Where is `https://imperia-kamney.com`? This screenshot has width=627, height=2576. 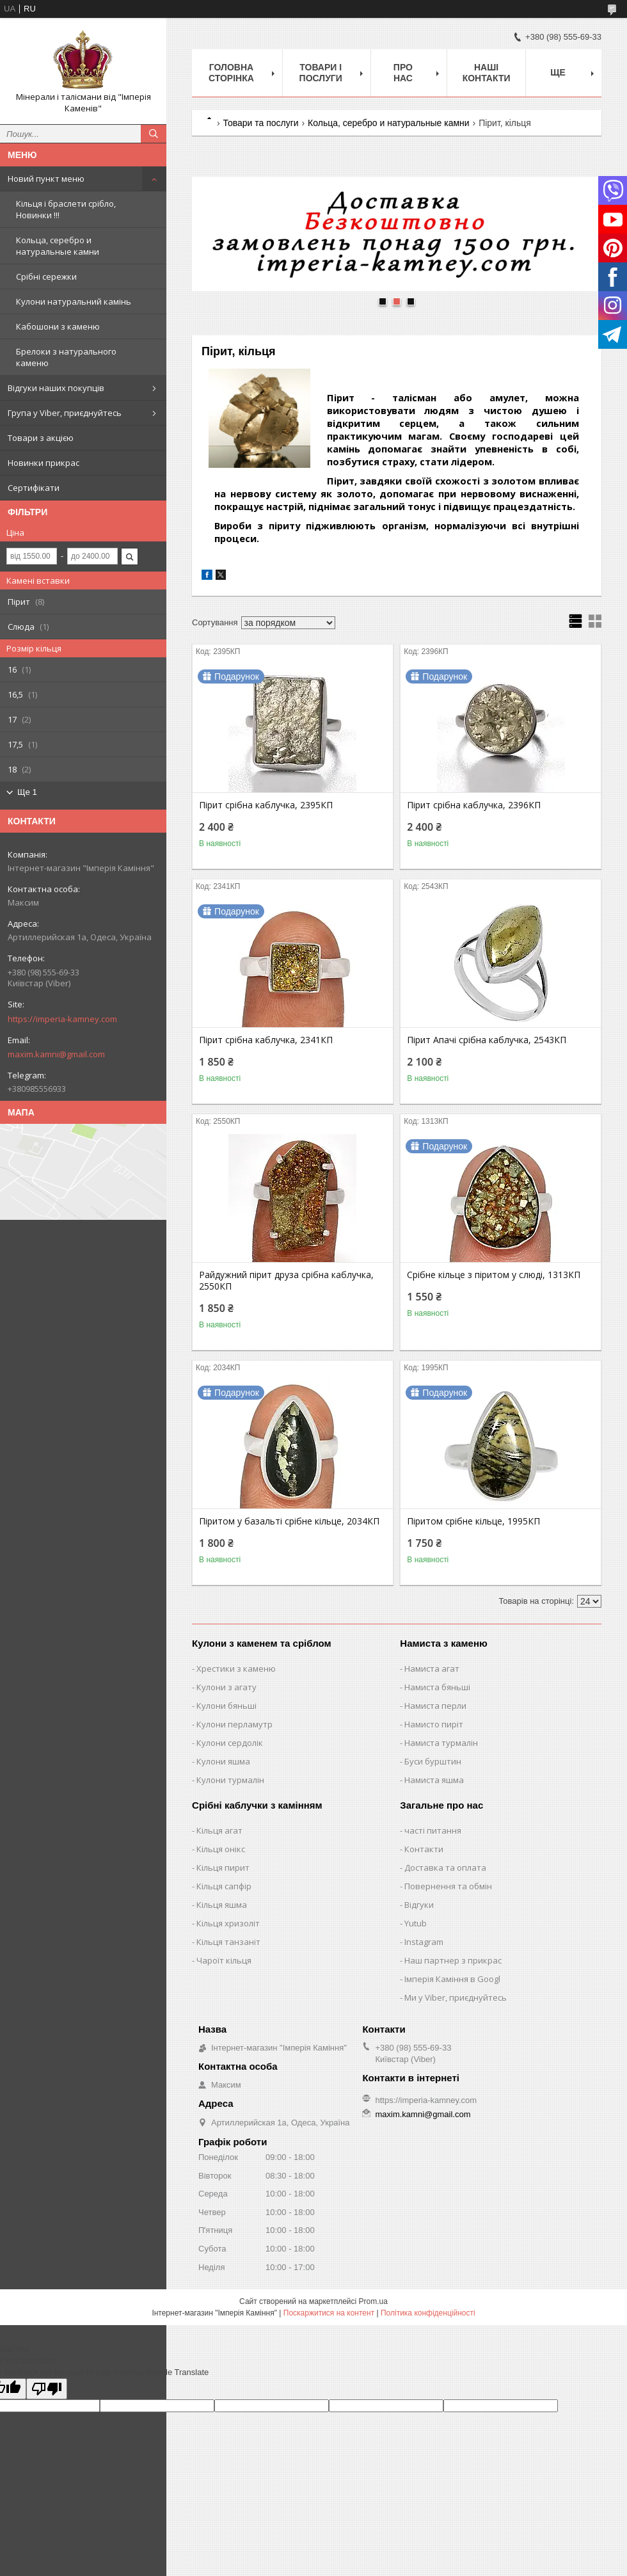 https://imperia-kamney.com is located at coordinates (62, 1019).